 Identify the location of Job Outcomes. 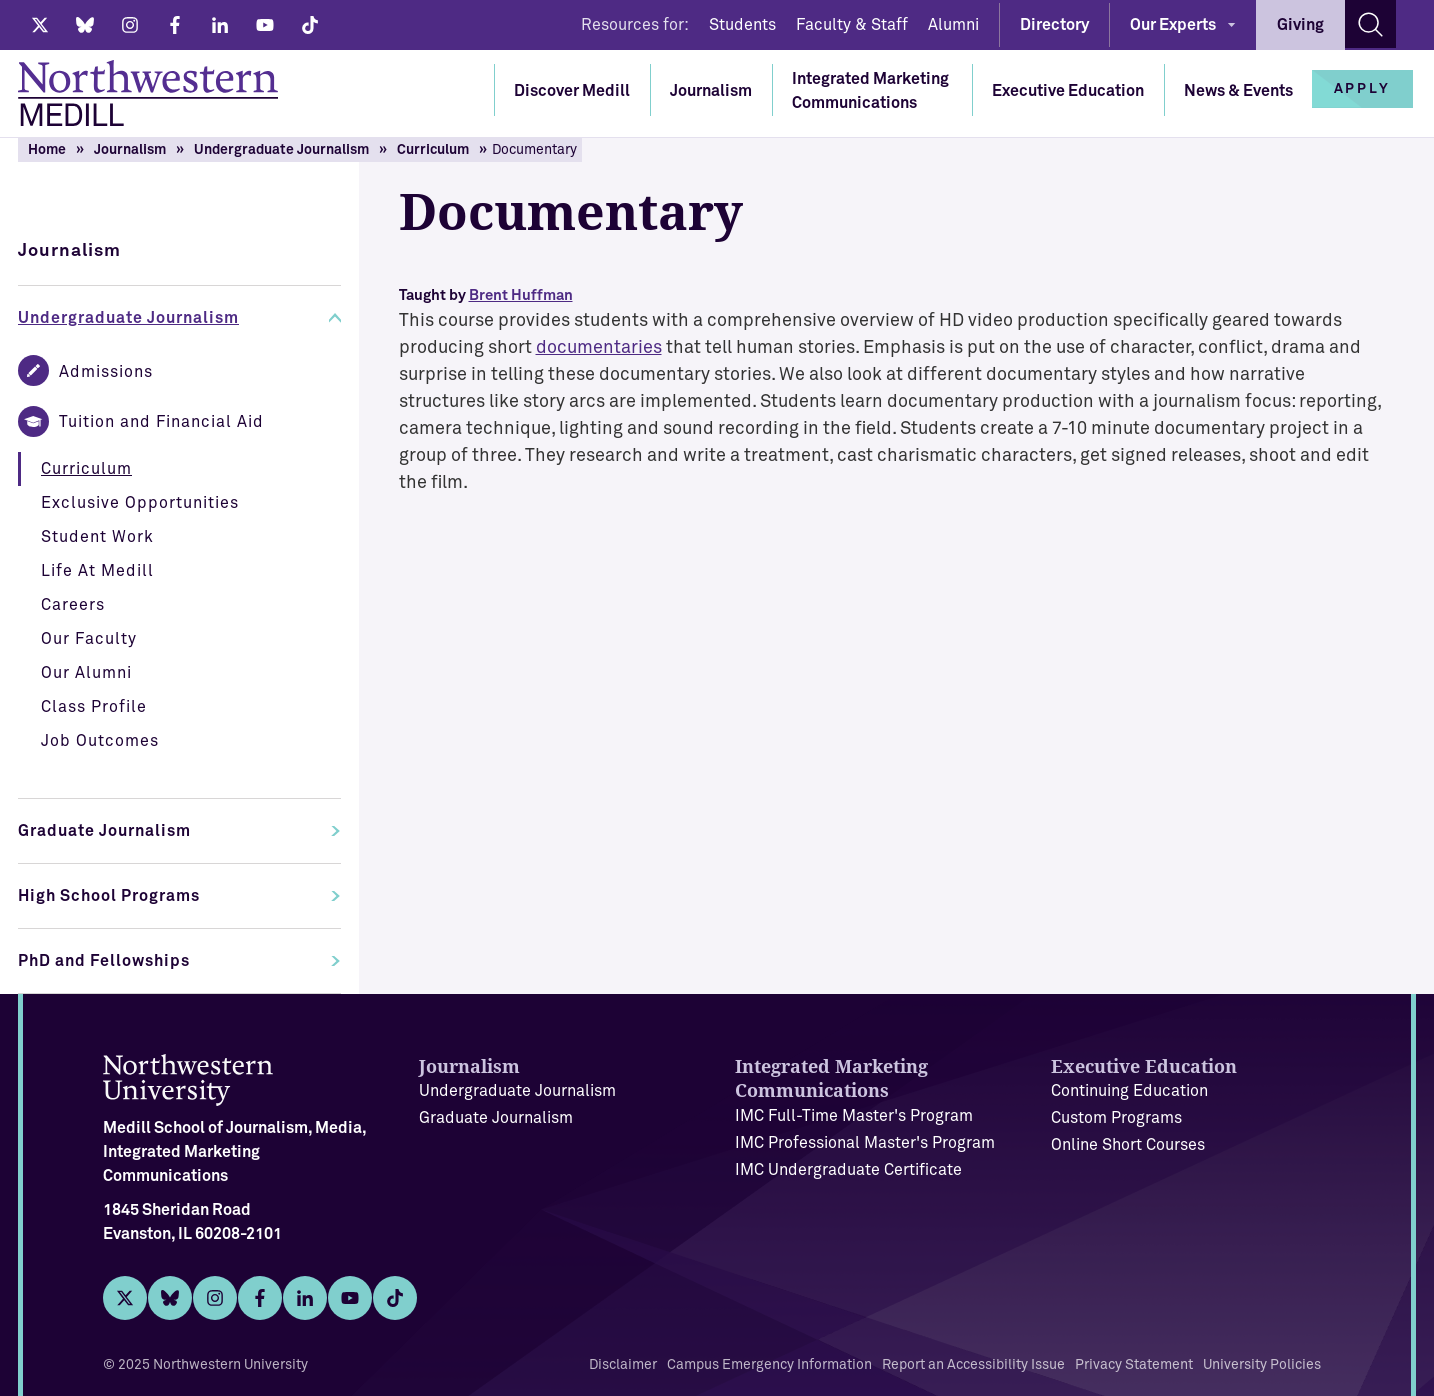
(100, 741).